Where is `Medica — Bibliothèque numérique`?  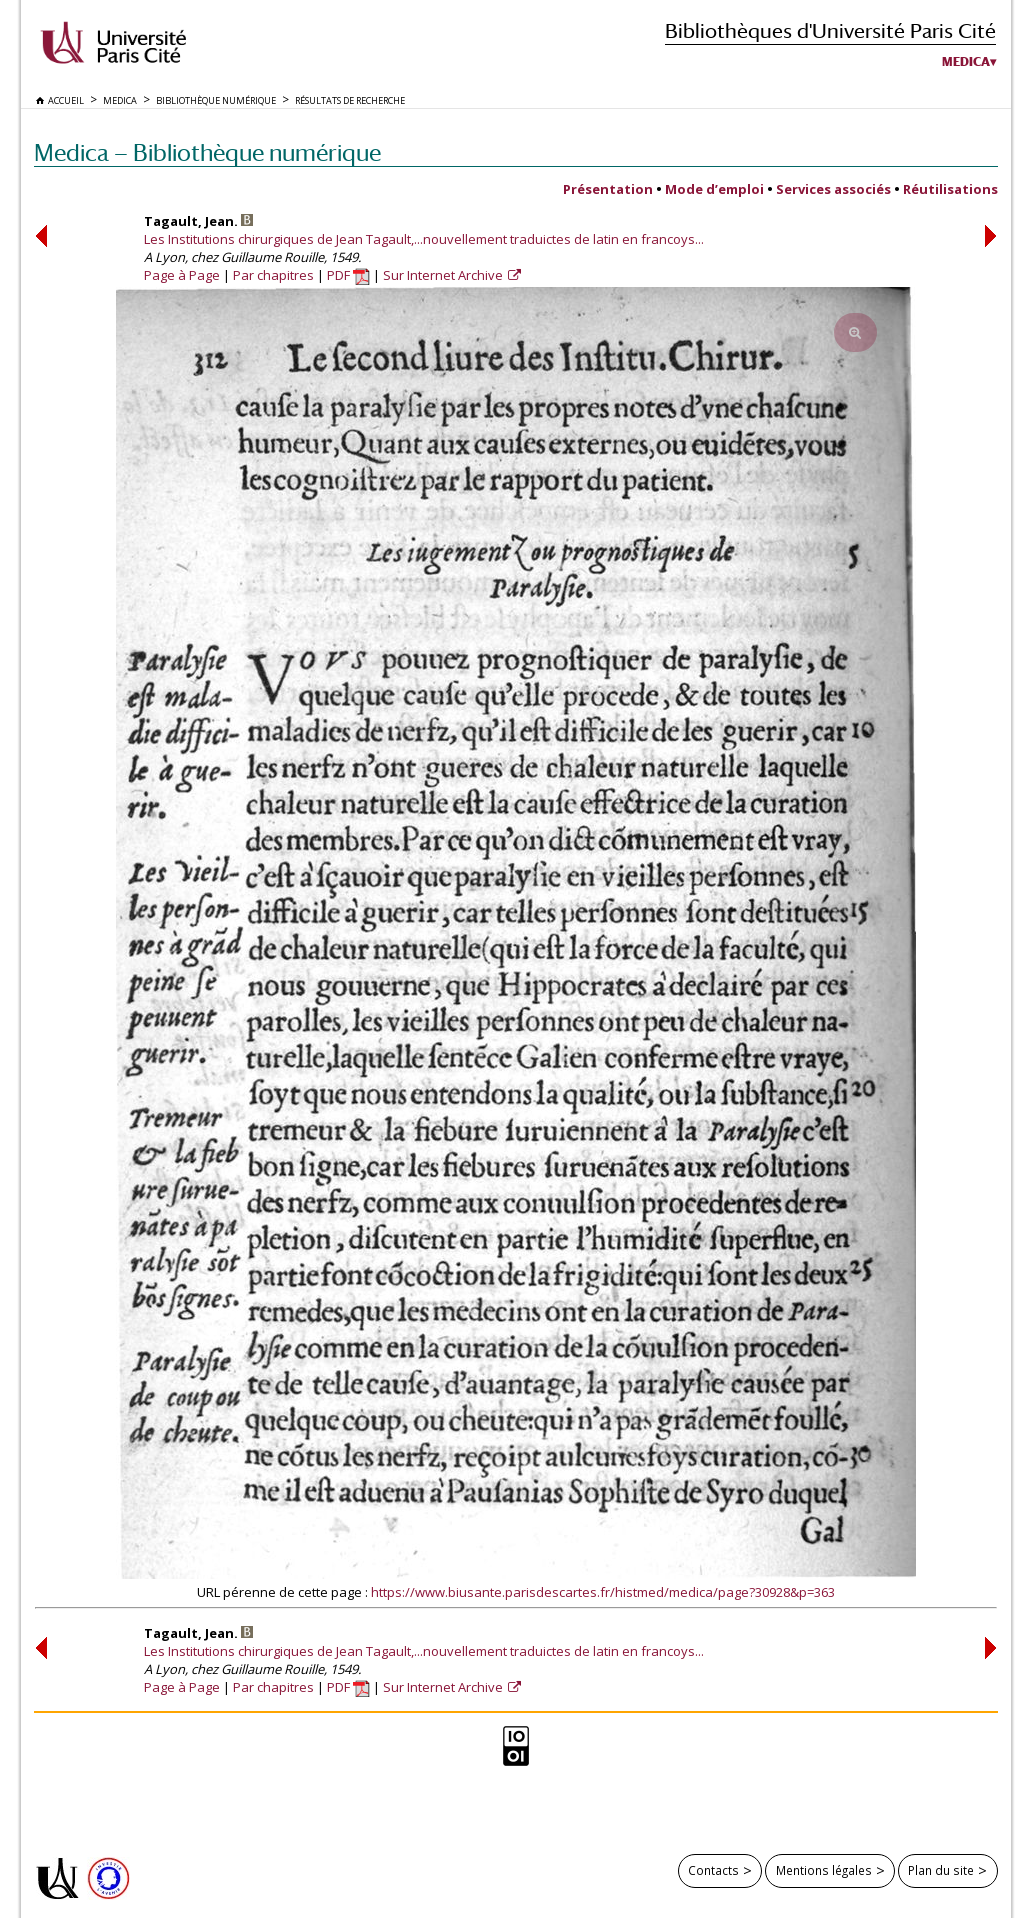 Medica — Bibliothèque numérique is located at coordinates (207, 152).